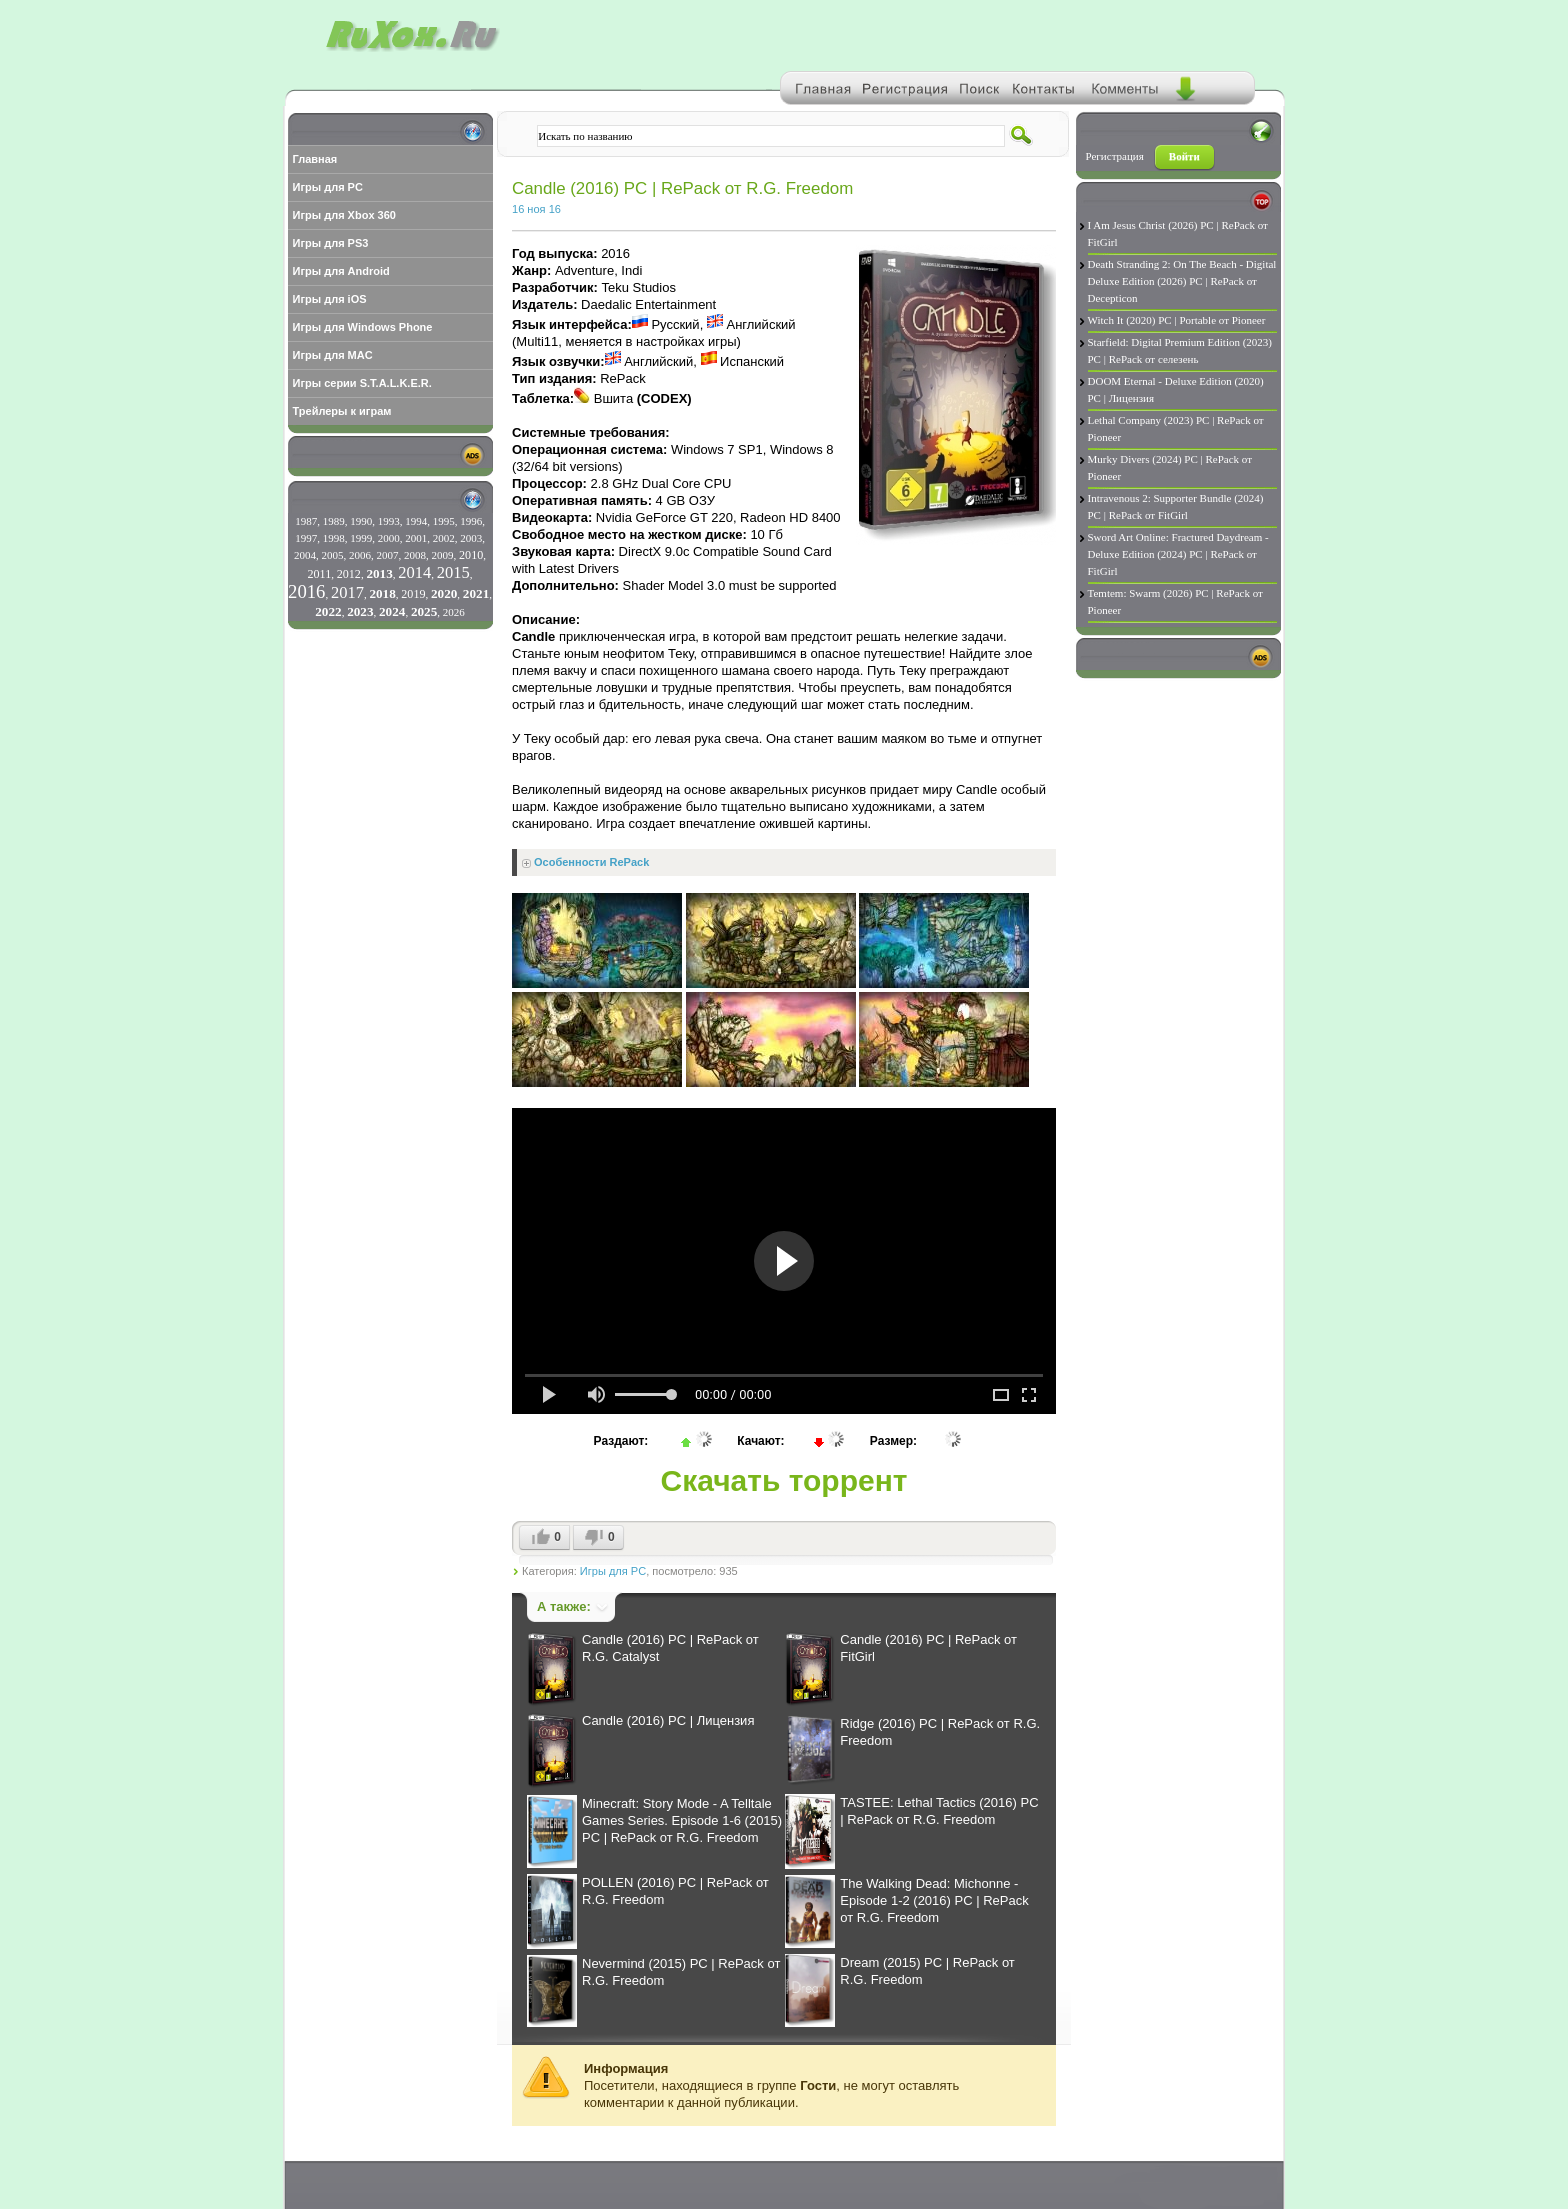  Describe the element at coordinates (319, 574) in the screenshot. I see `2011` at that location.